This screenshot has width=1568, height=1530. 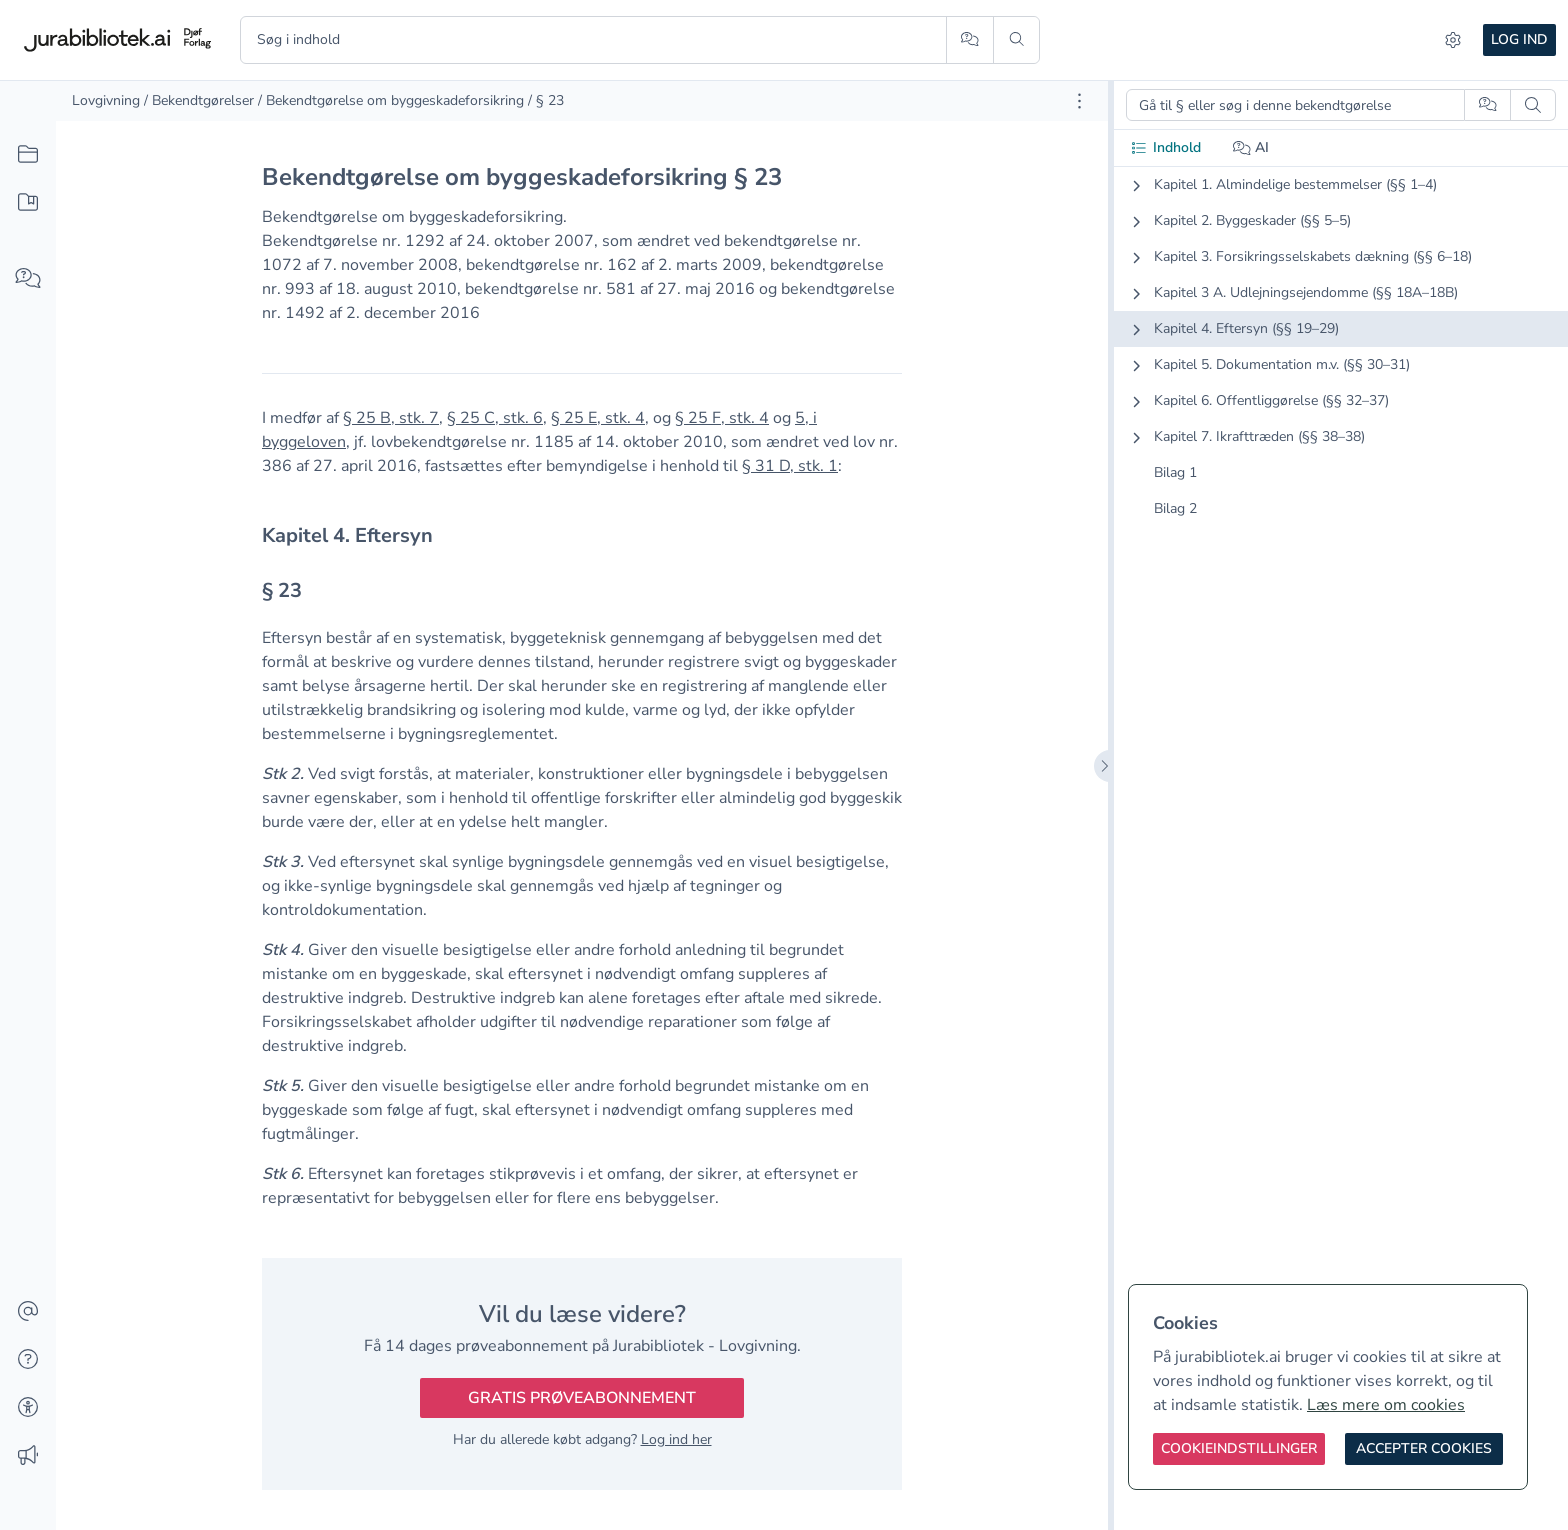 I want to click on [Hjælp], so click(x=28, y=1360).